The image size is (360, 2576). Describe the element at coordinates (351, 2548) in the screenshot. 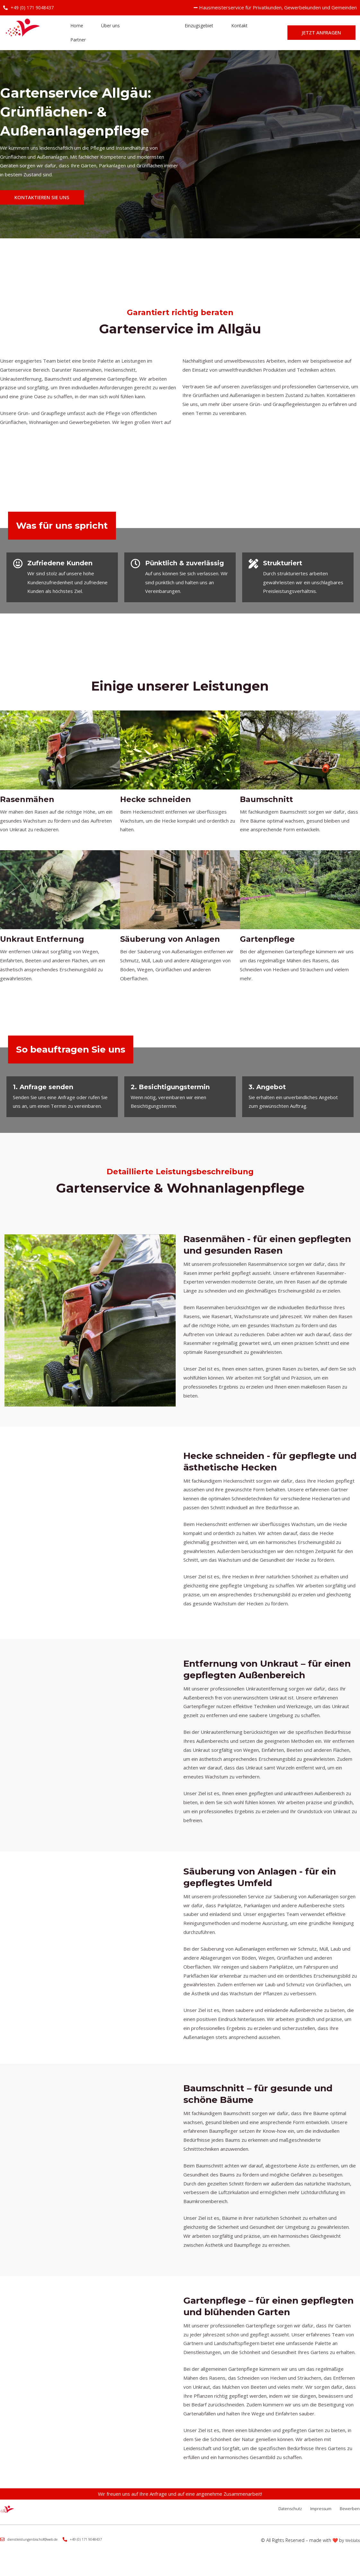

I see `Weblabs` at that location.